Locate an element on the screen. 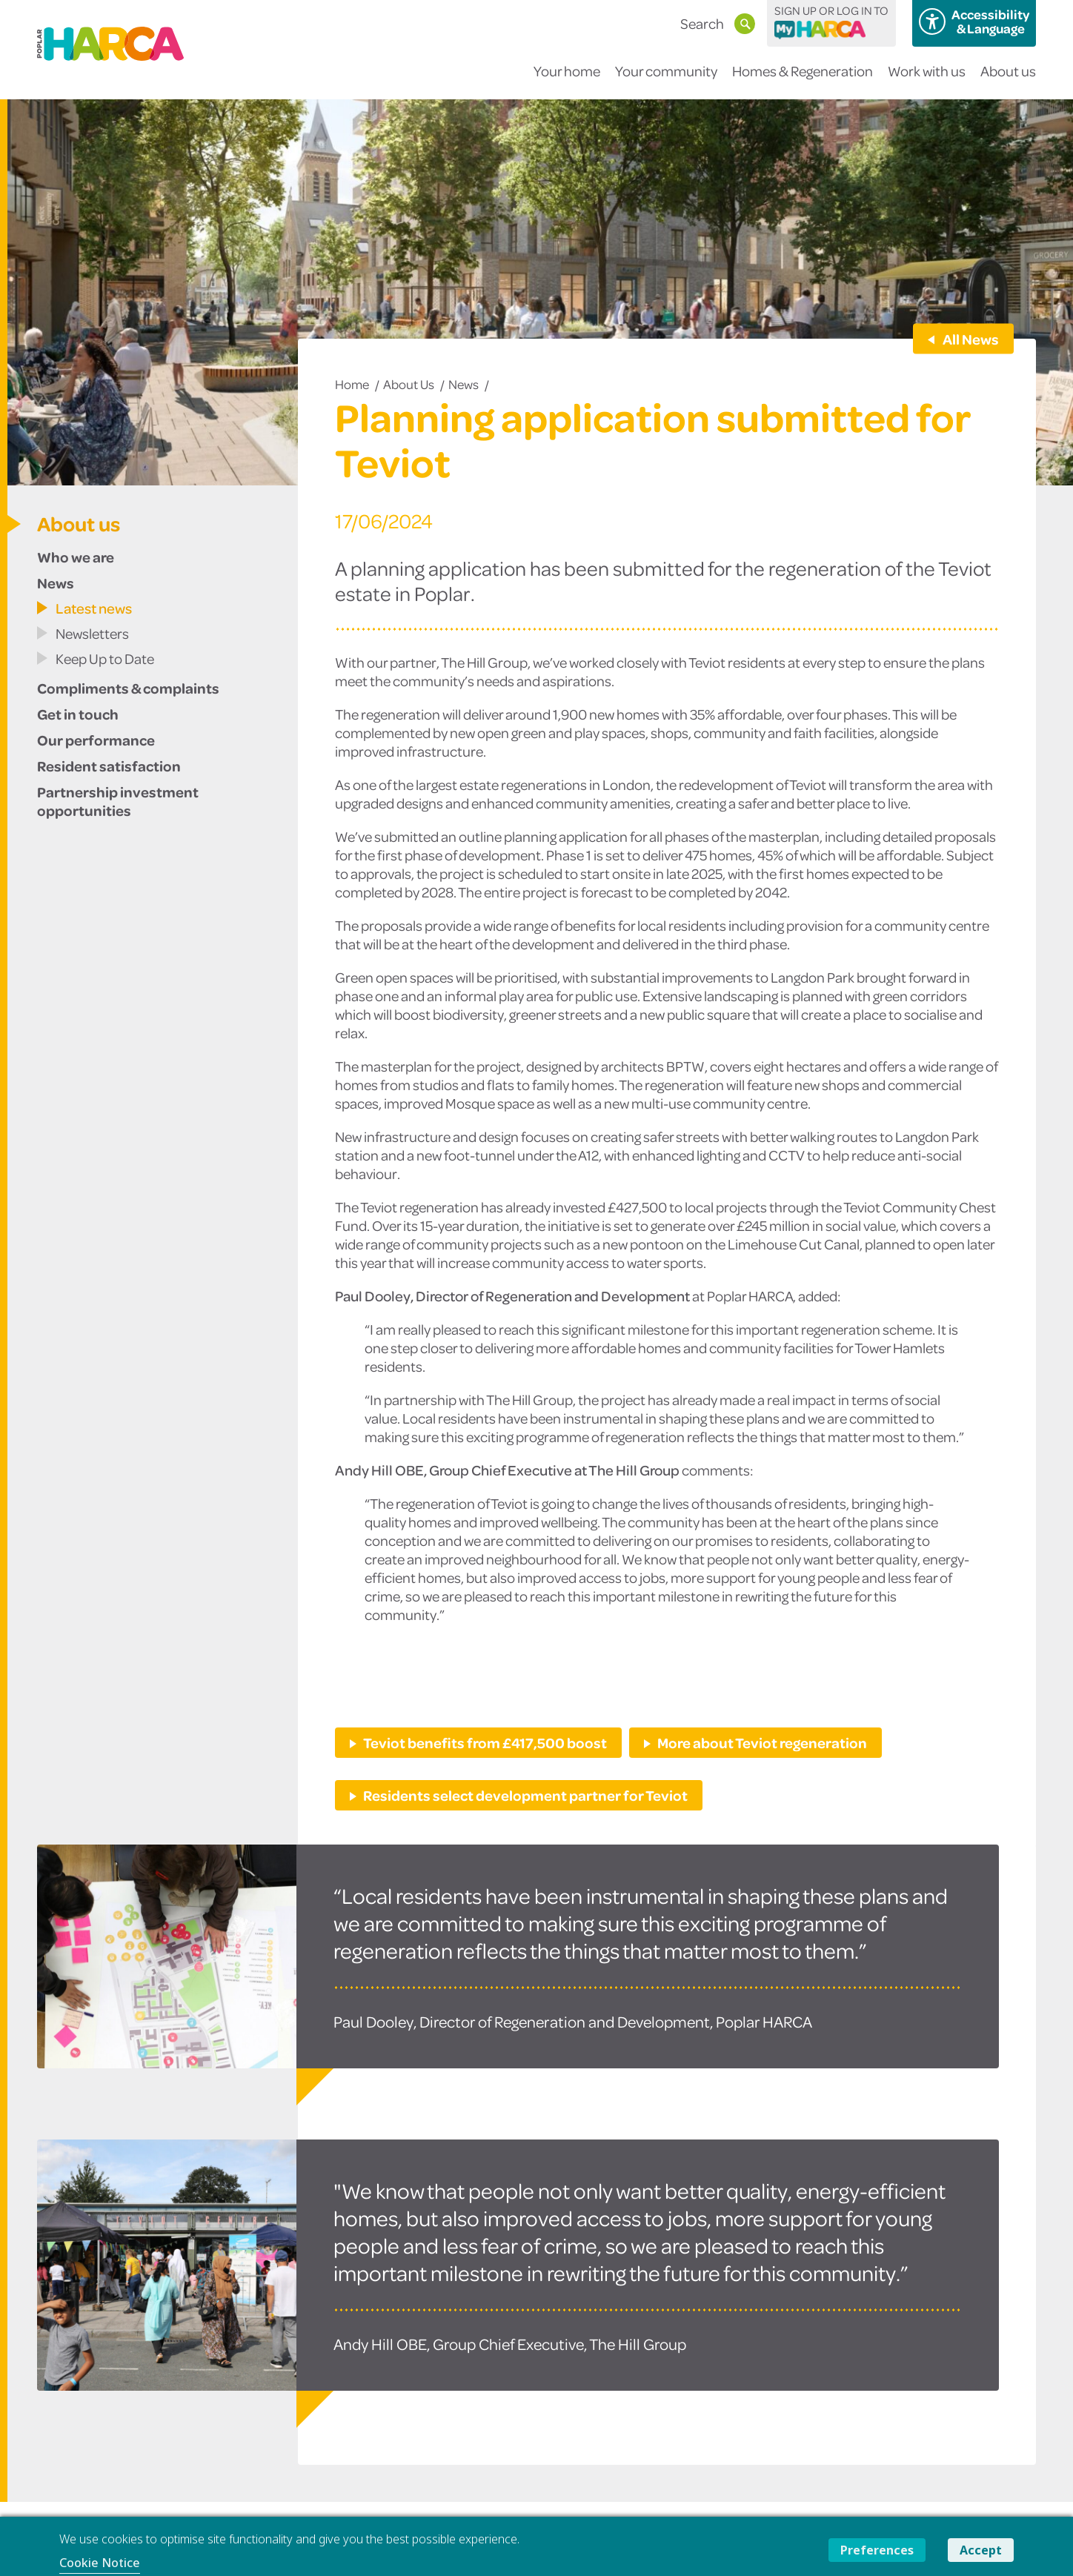 Image resolution: width=1073 pixels, height=2576 pixels. Keep Up to Date is located at coordinates (105, 658).